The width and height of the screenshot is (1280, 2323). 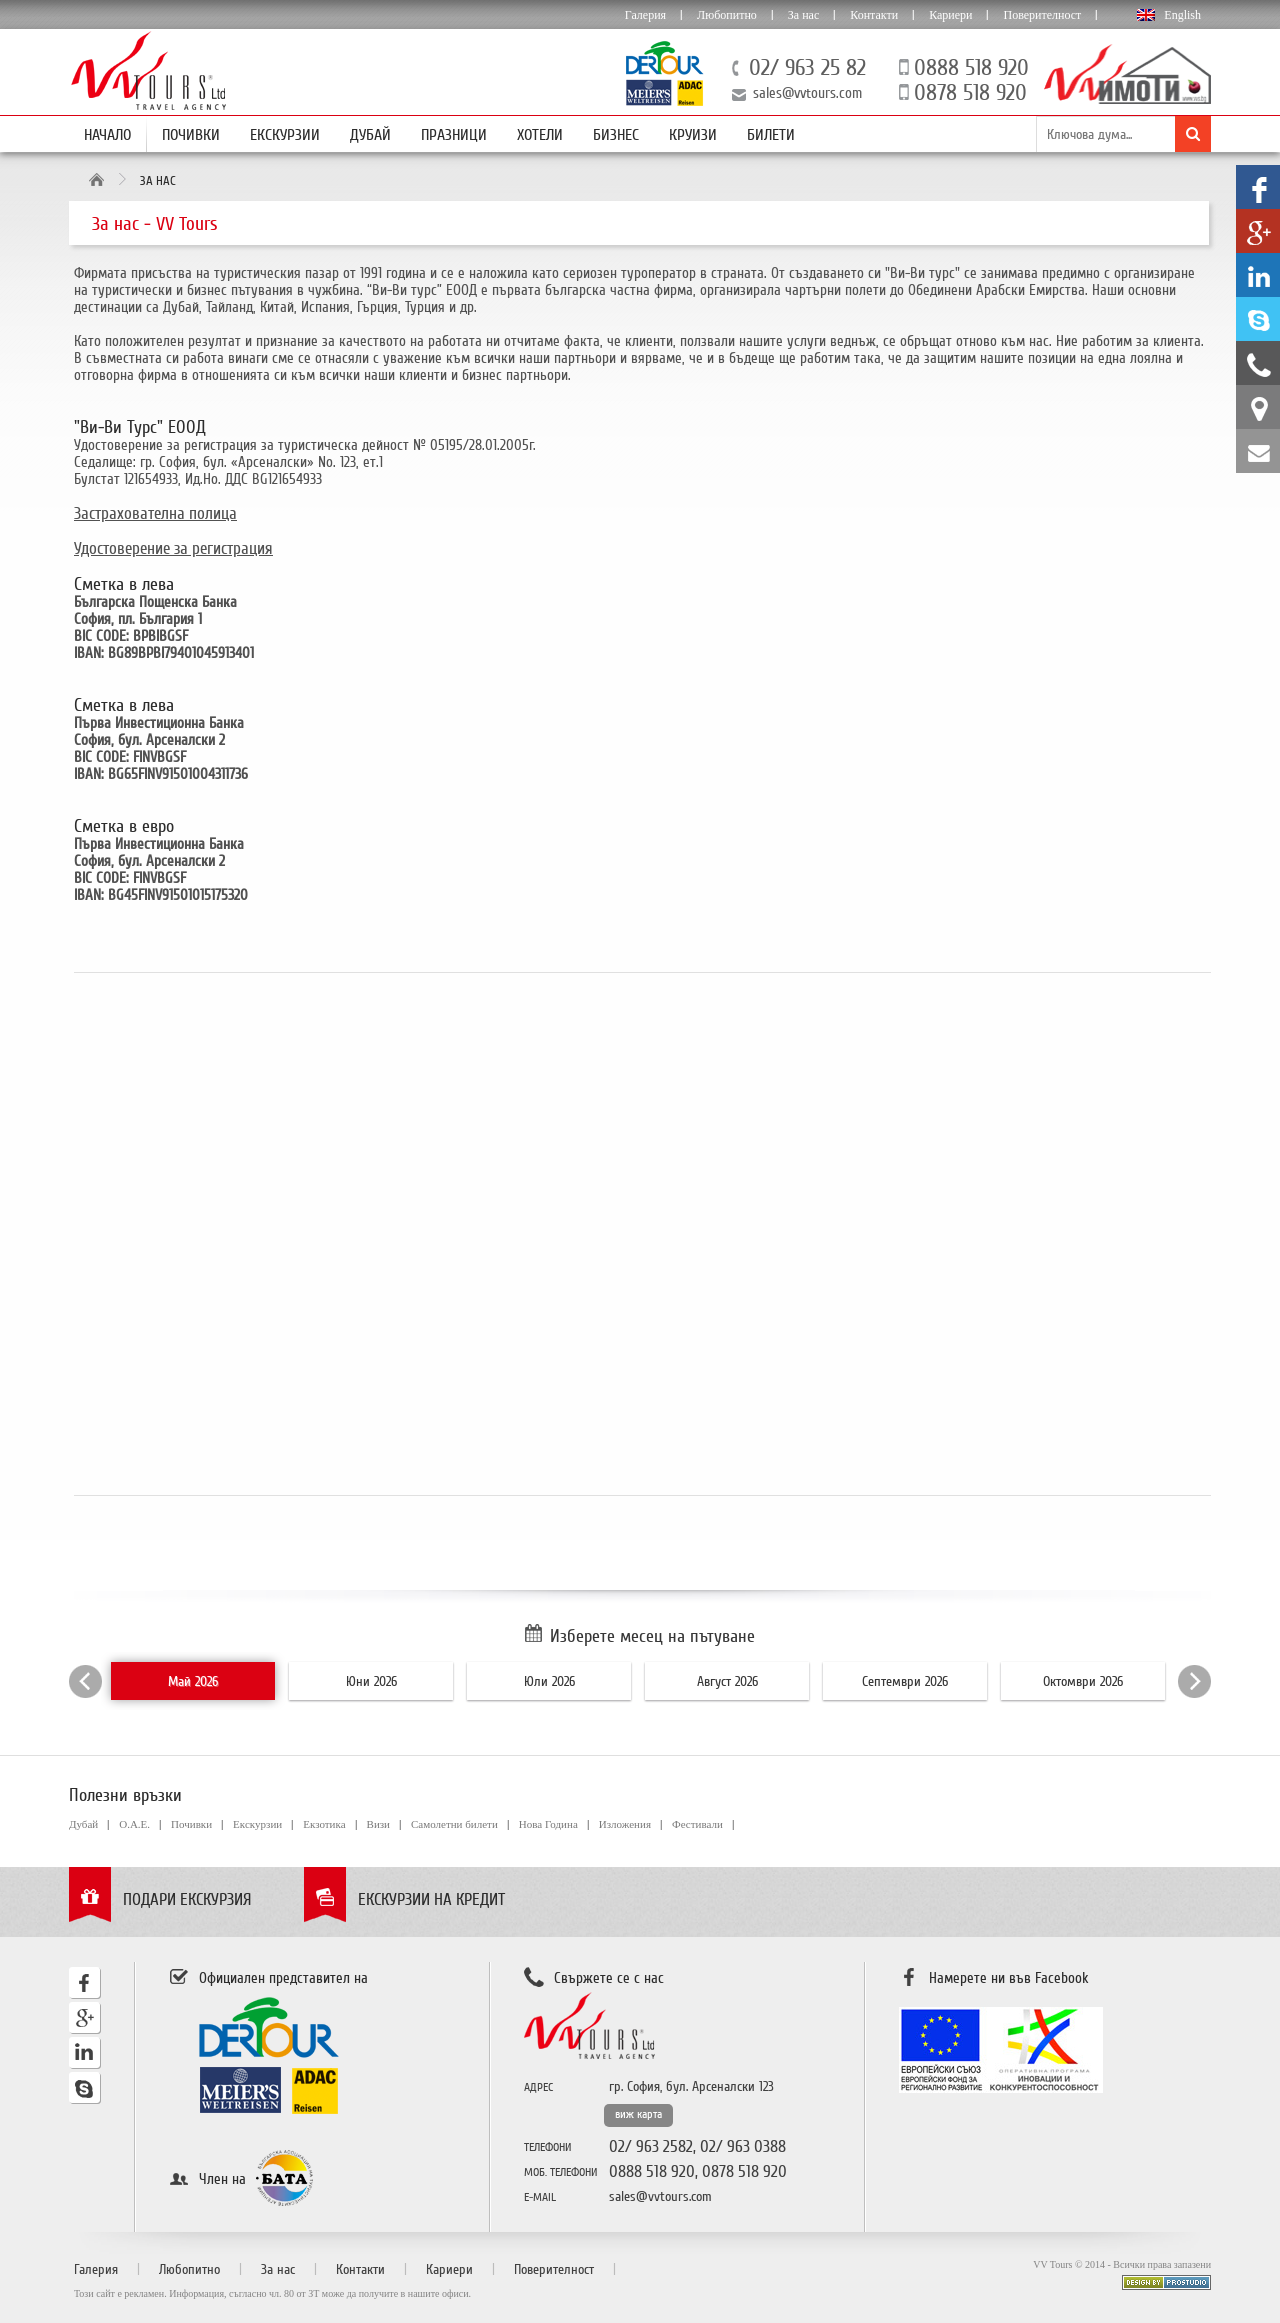 What do you see at coordinates (616, 135) in the screenshot?
I see `Бизнес` at bounding box center [616, 135].